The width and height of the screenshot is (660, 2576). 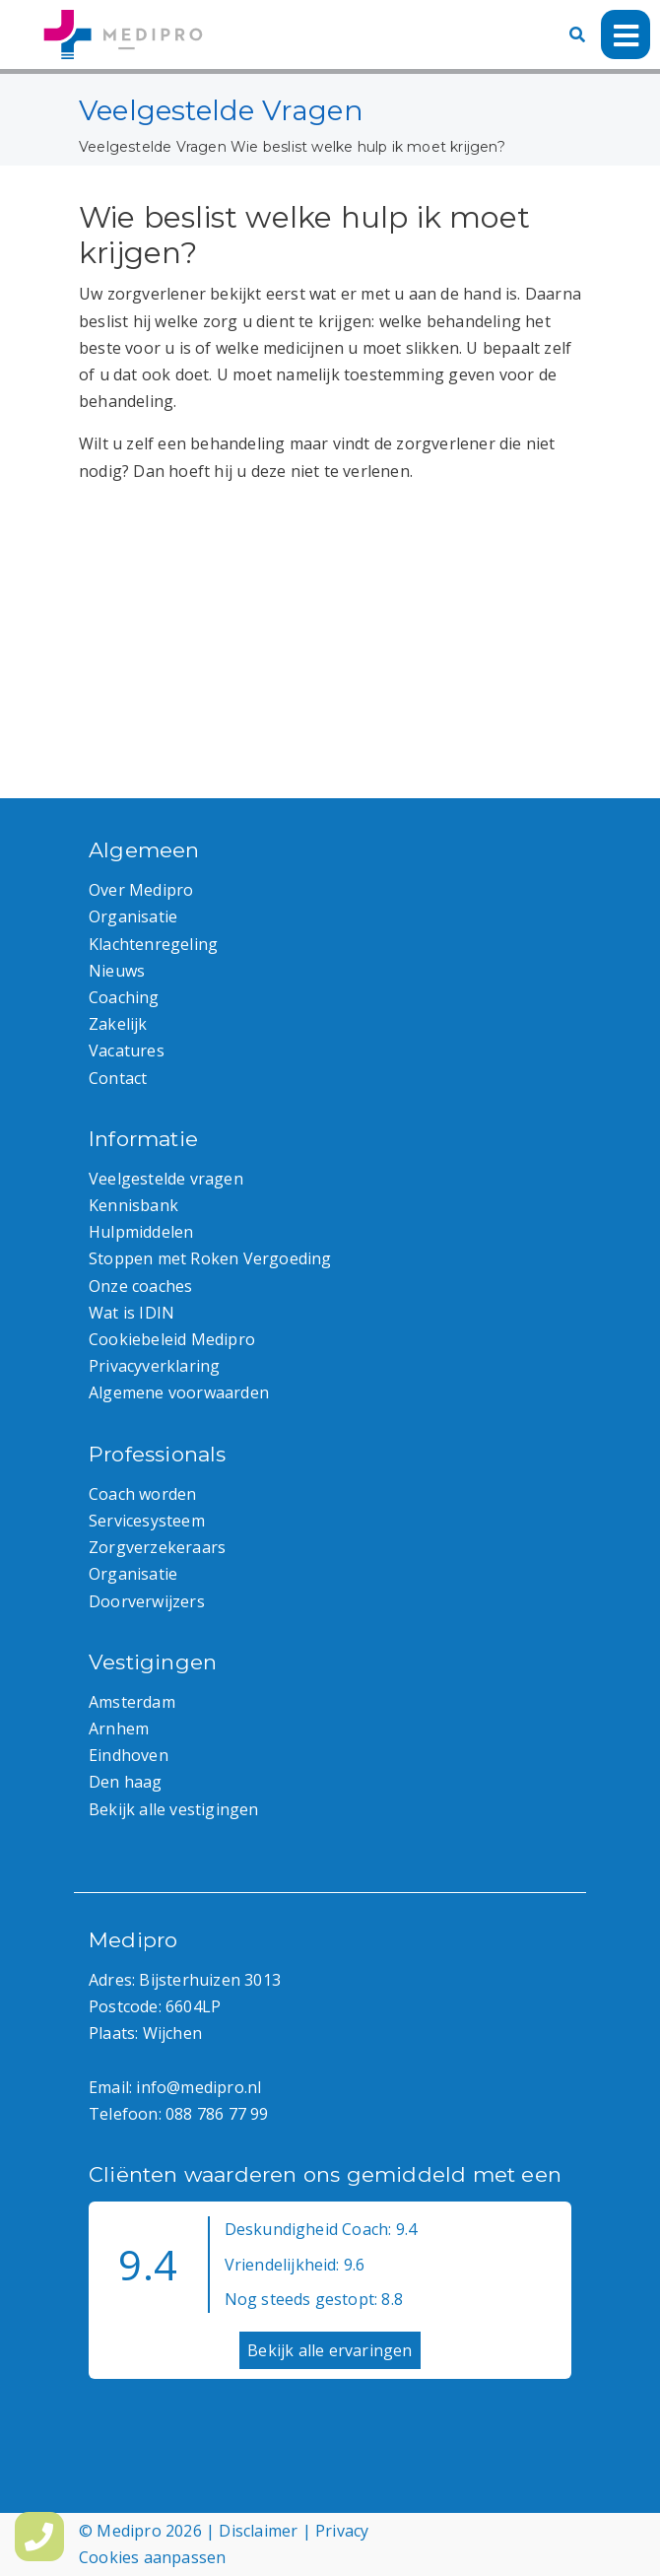 I want to click on Eindhoven, so click(x=128, y=1755).